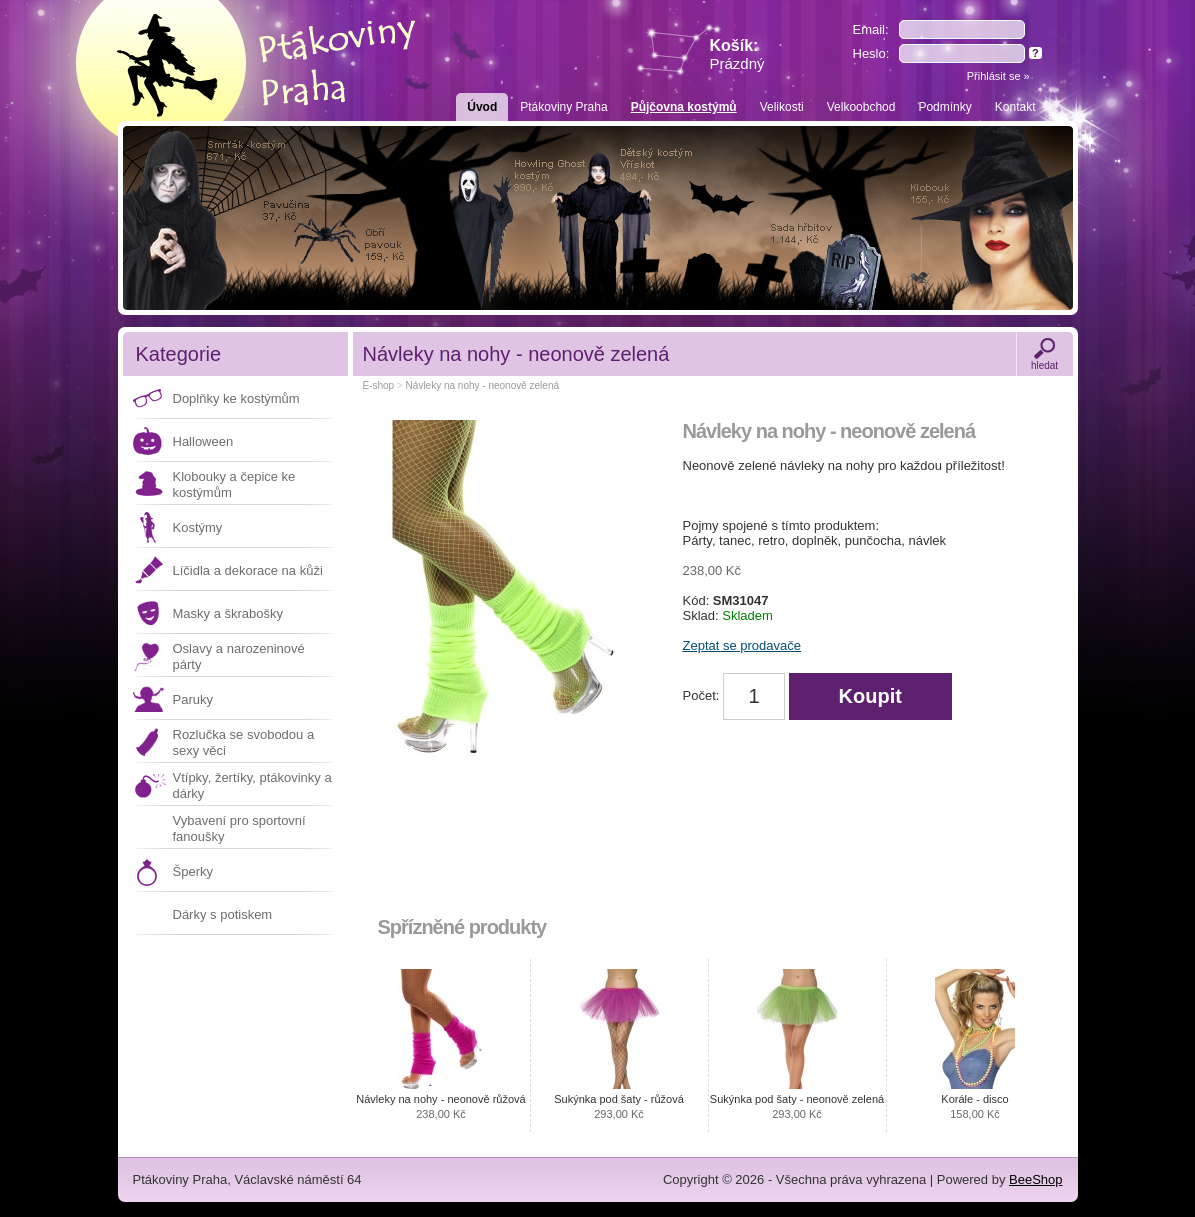 Image resolution: width=1195 pixels, height=1217 pixels. Describe the element at coordinates (944, 107) in the screenshot. I see `Podmínky` at that location.